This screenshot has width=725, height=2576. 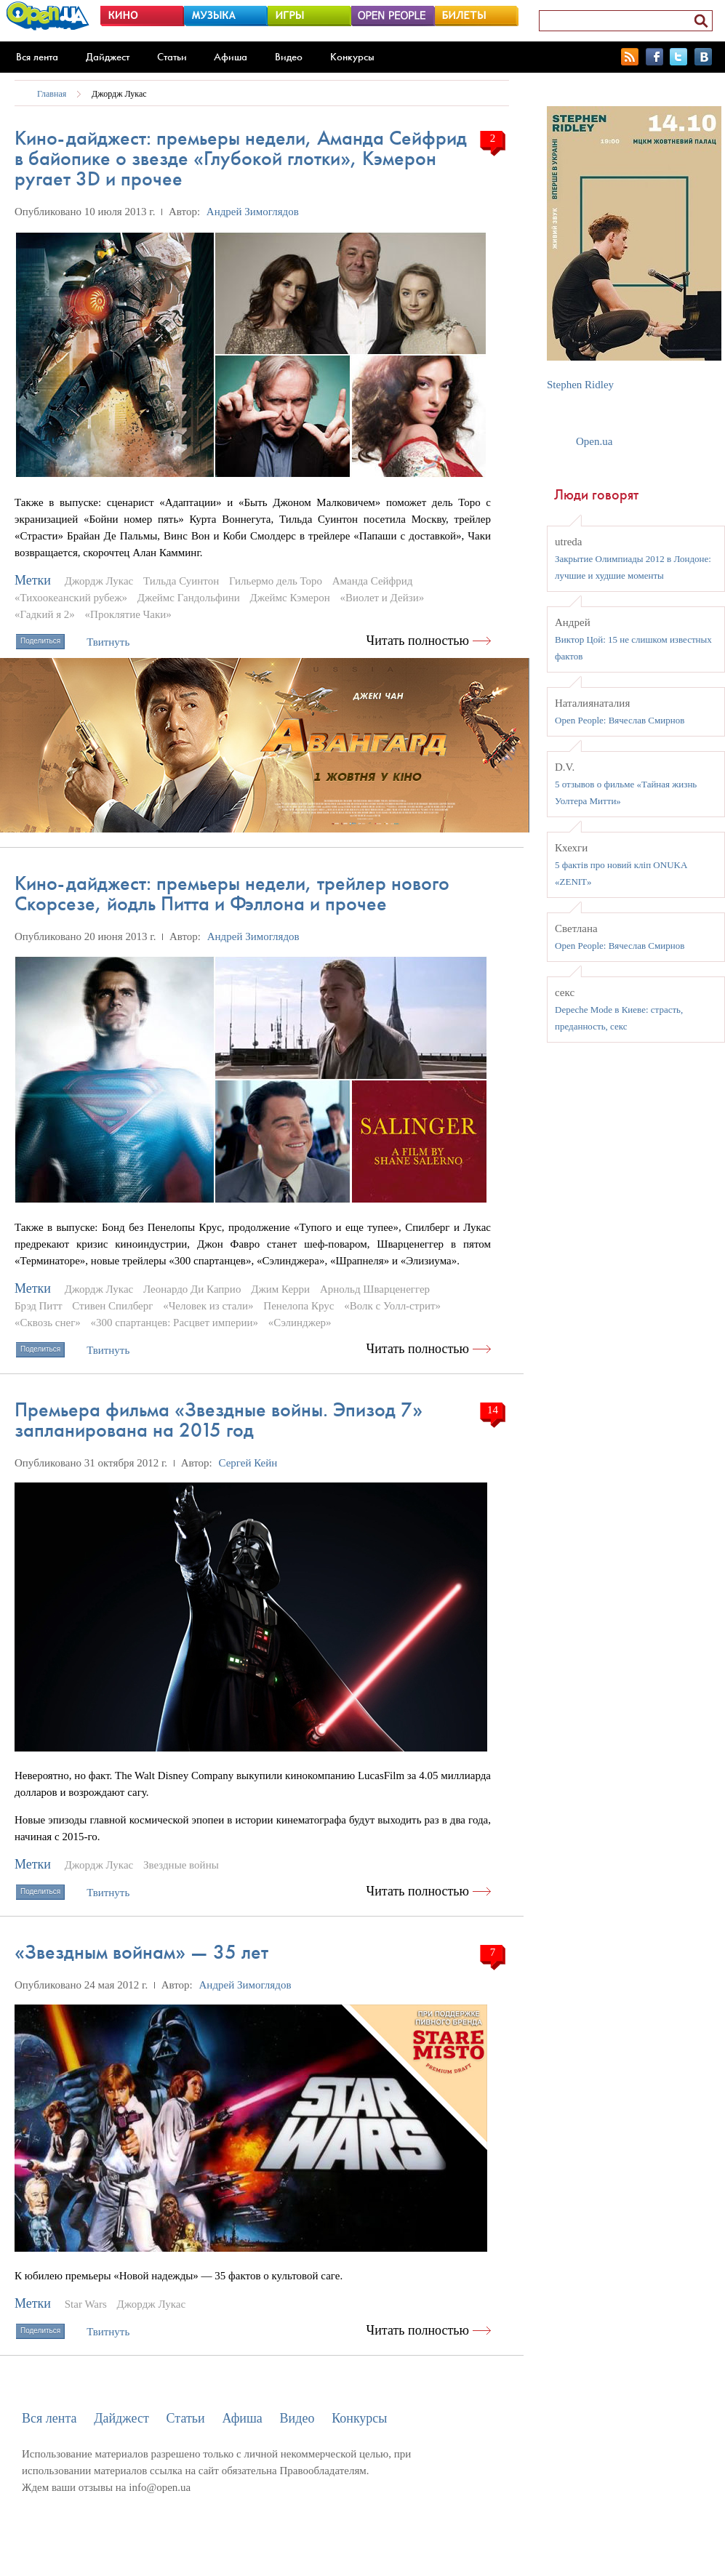 What do you see at coordinates (192, 1289) in the screenshot?
I see `Леонардо Ди Каприо` at bounding box center [192, 1289].